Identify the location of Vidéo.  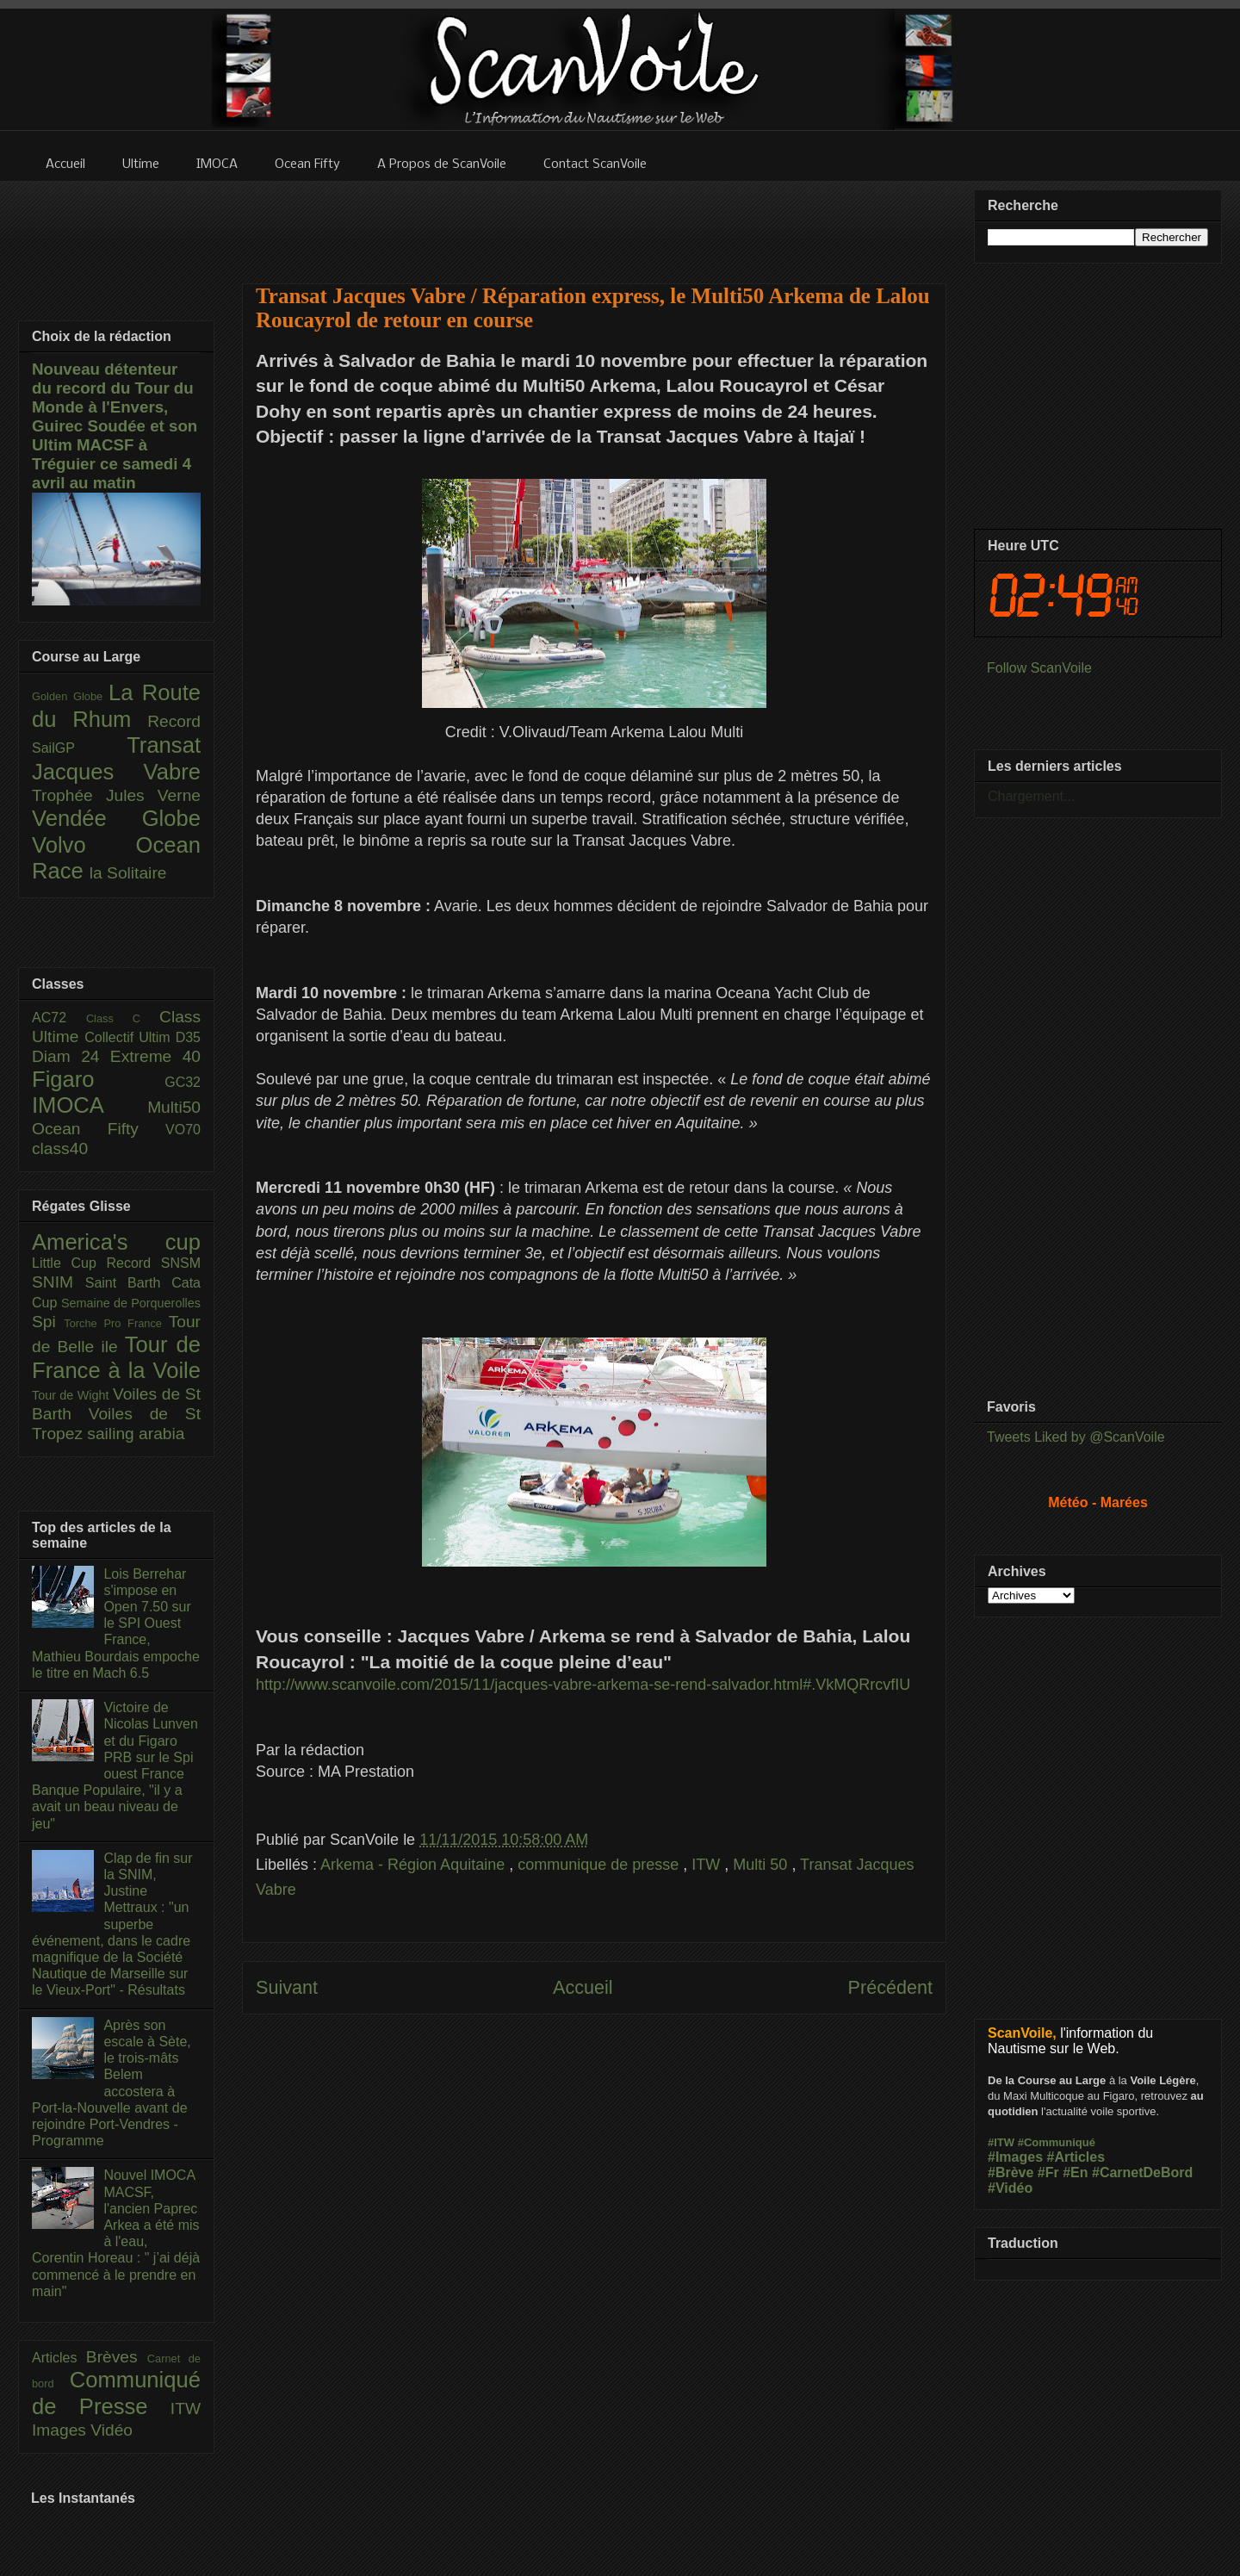
(111, 2430).